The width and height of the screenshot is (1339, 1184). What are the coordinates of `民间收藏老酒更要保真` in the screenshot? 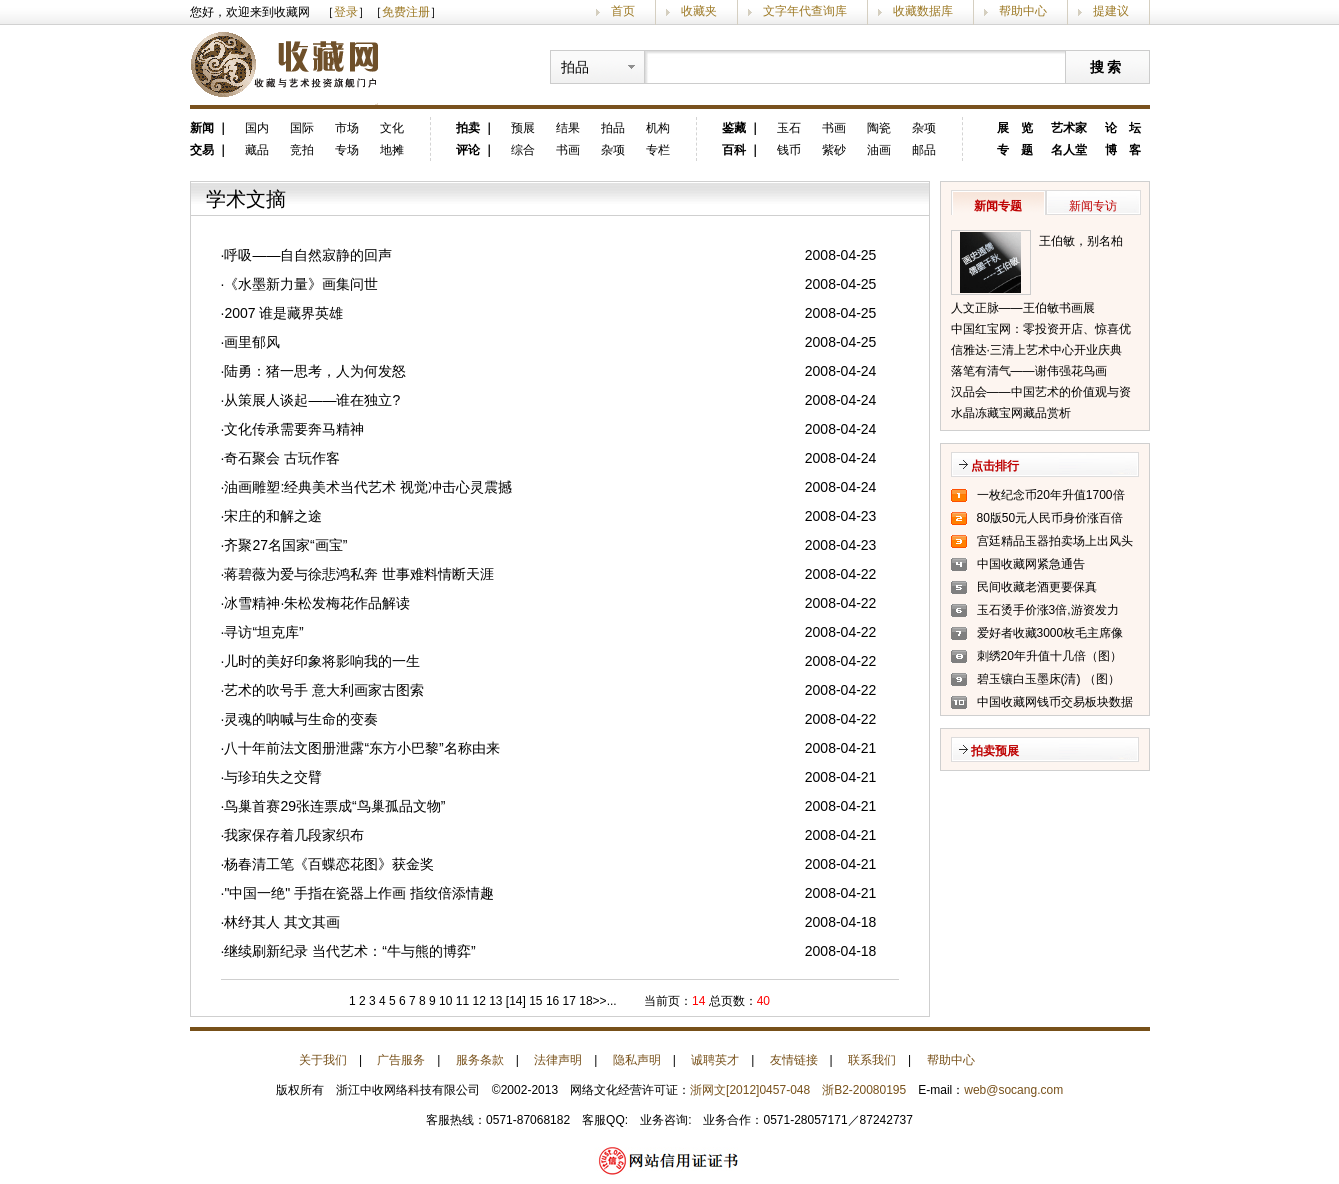 It's located at (1037, 587).